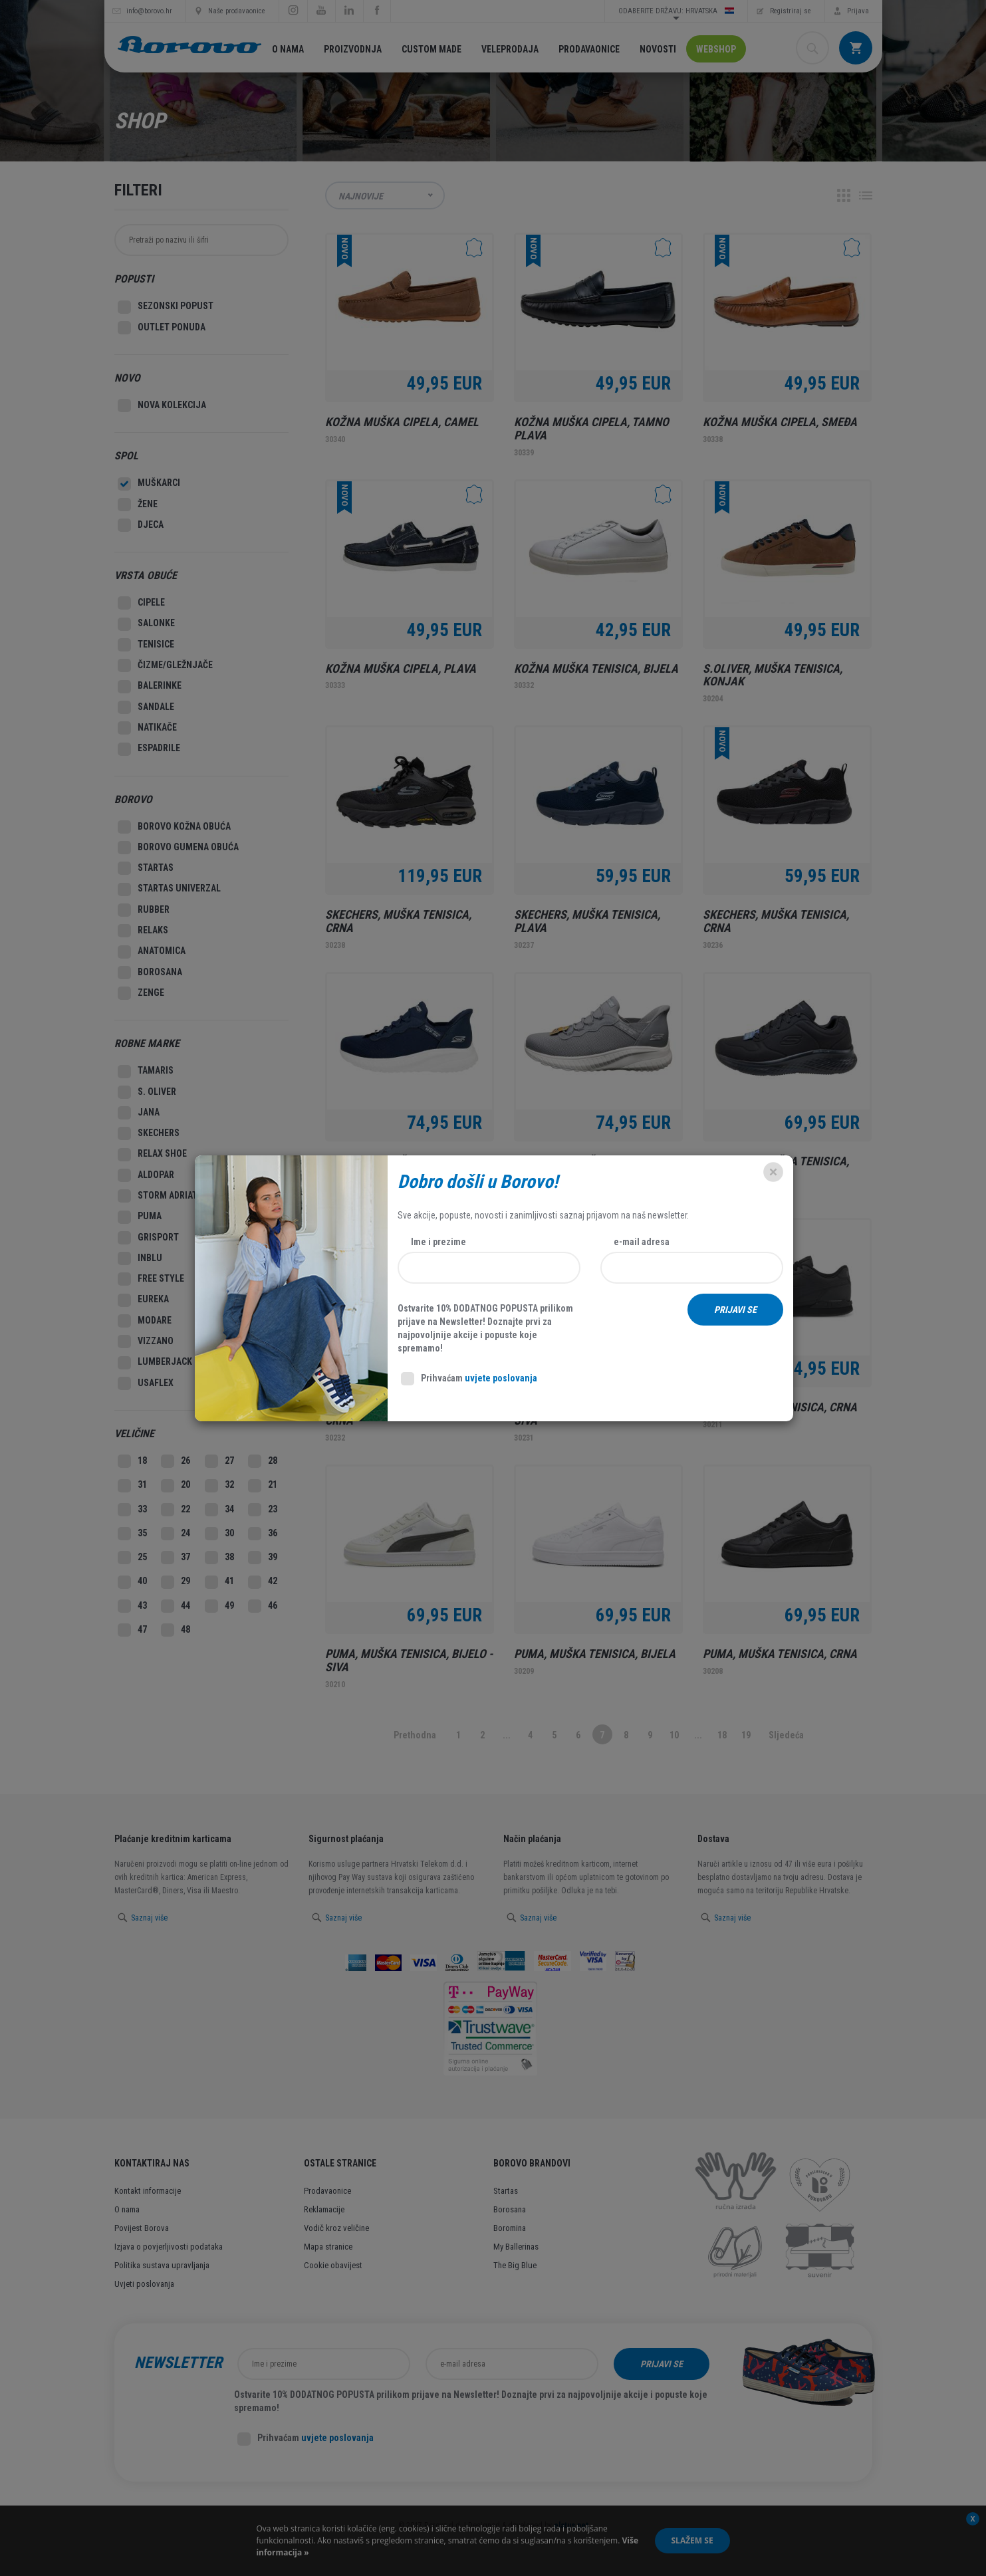  Describe the element at coordinates (175, 1461) in the screenshot. I see `26` at that location.